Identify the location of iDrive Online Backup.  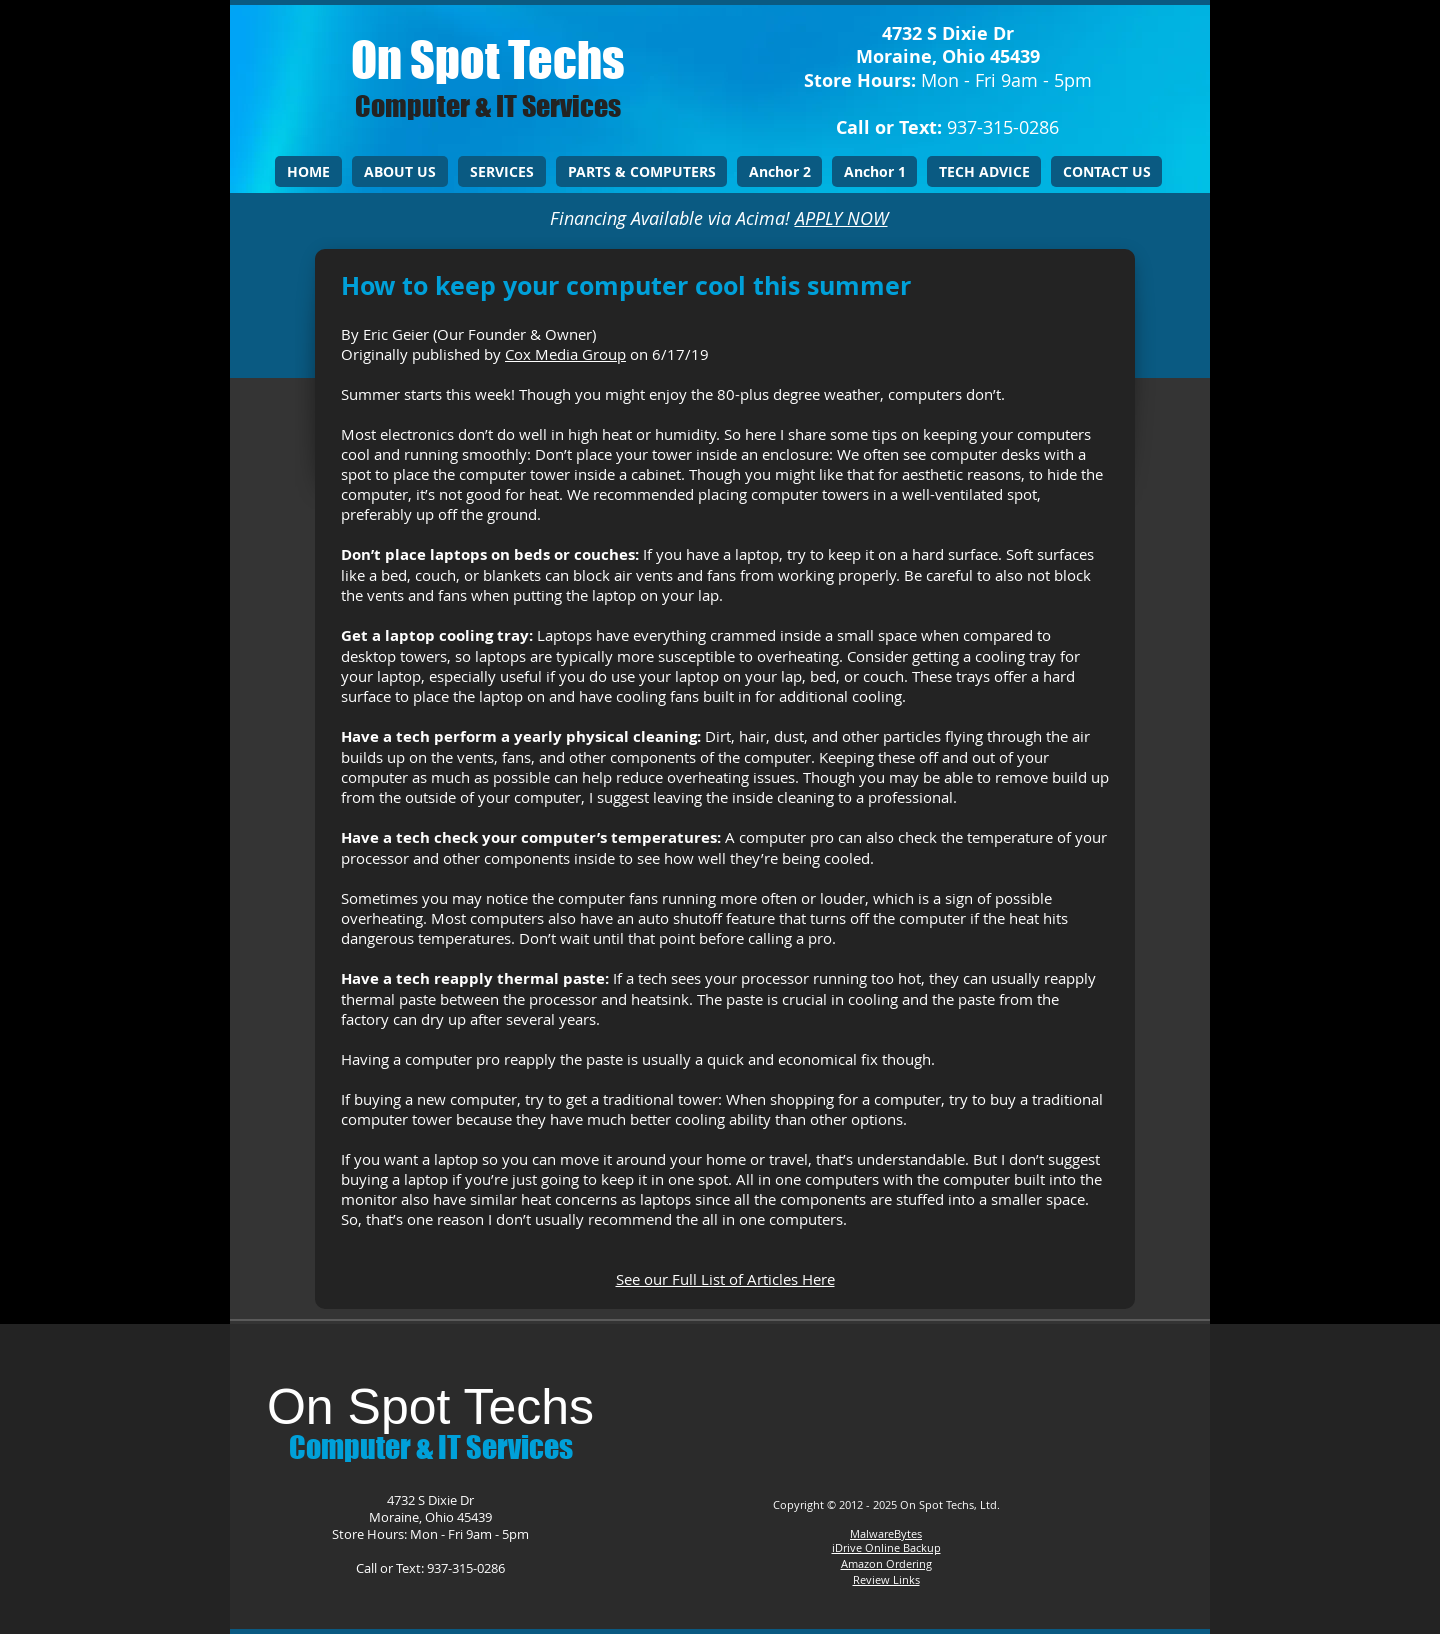
(886, 1547).